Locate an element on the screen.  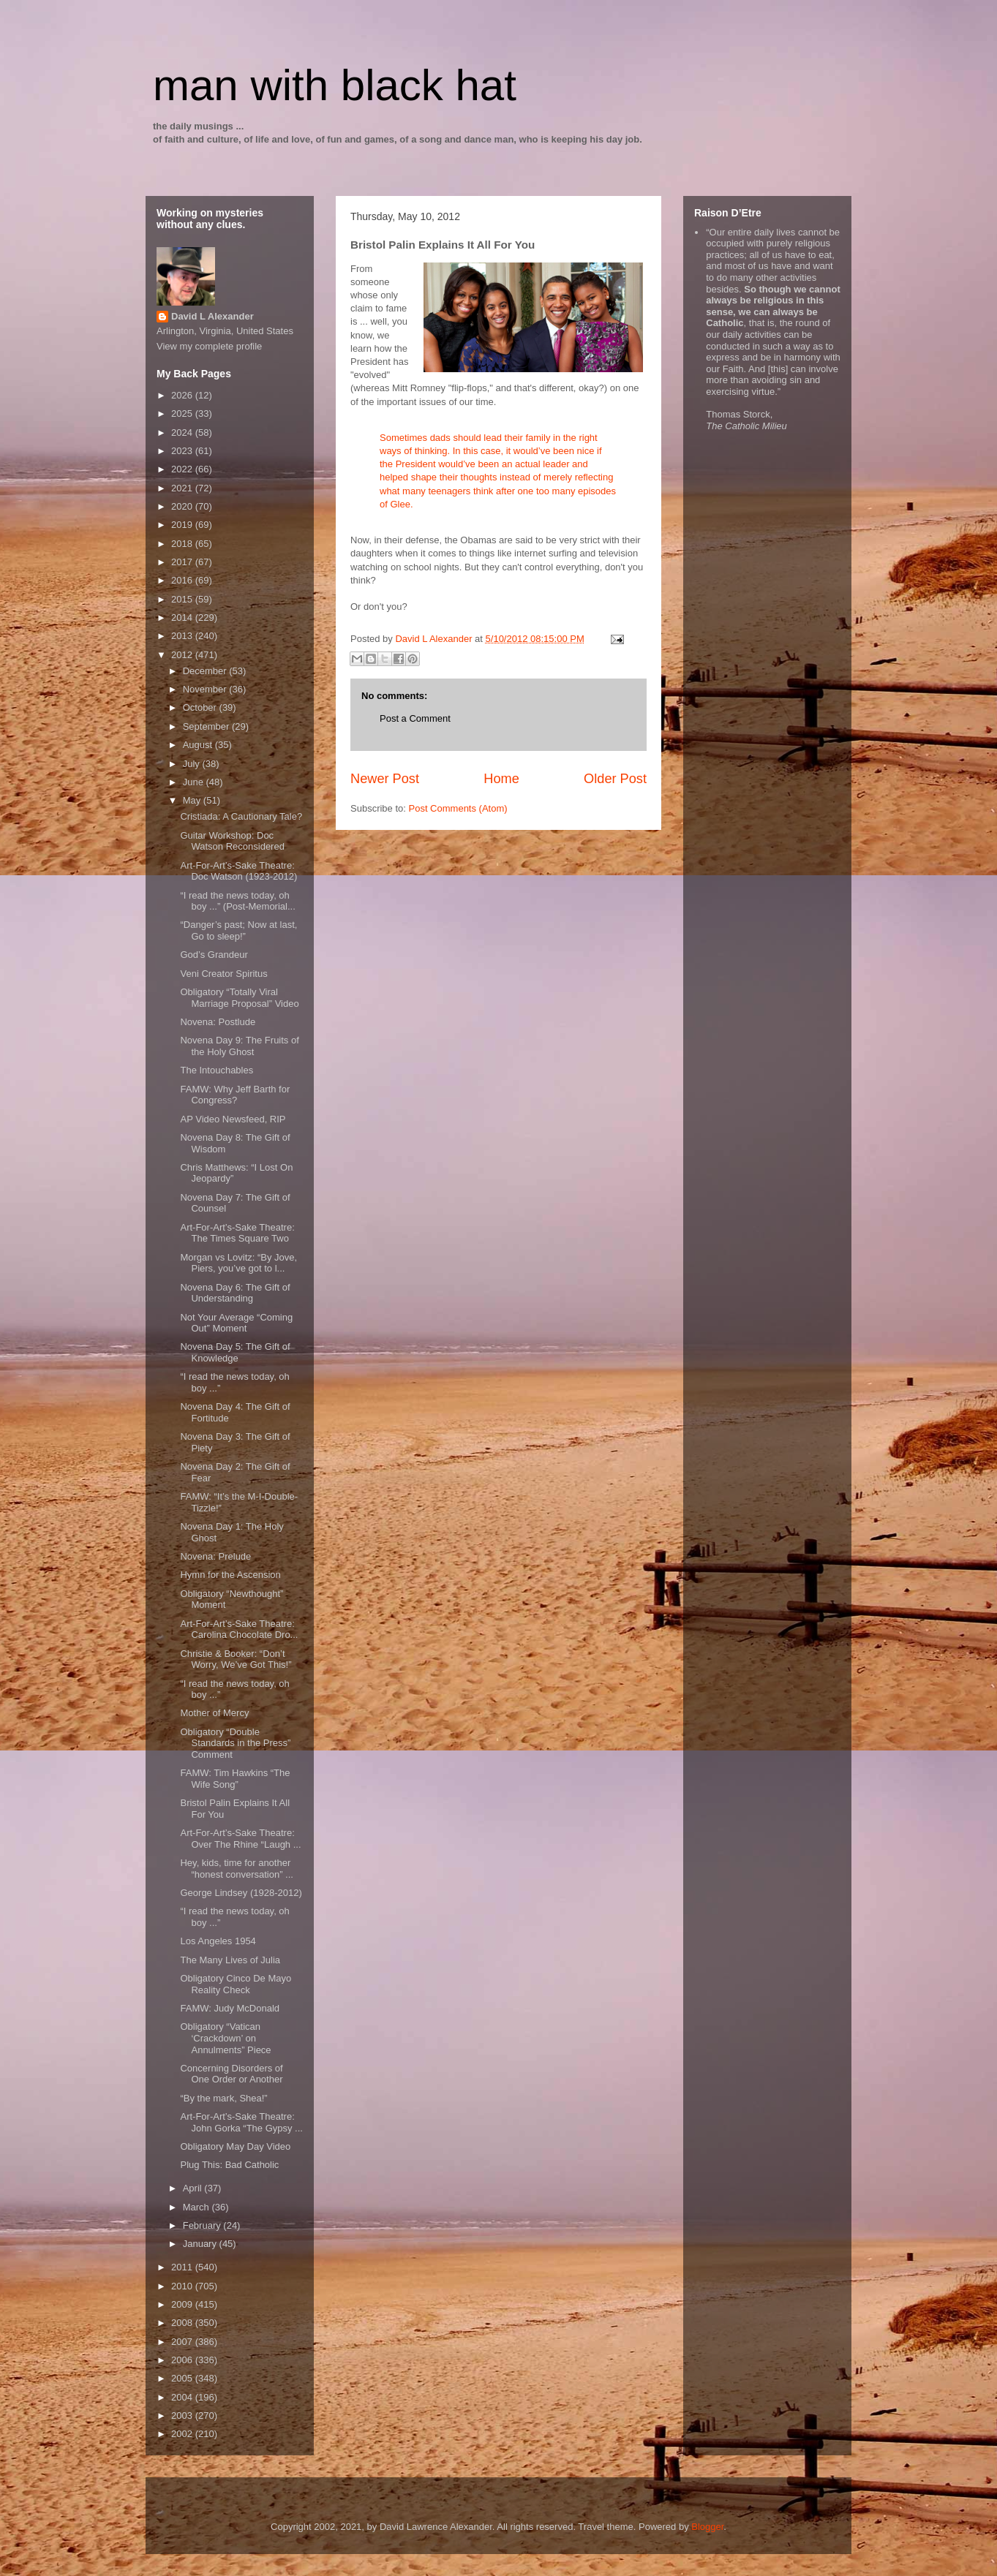
The Many Lives of Julia is located at coordinates (230, 1959).